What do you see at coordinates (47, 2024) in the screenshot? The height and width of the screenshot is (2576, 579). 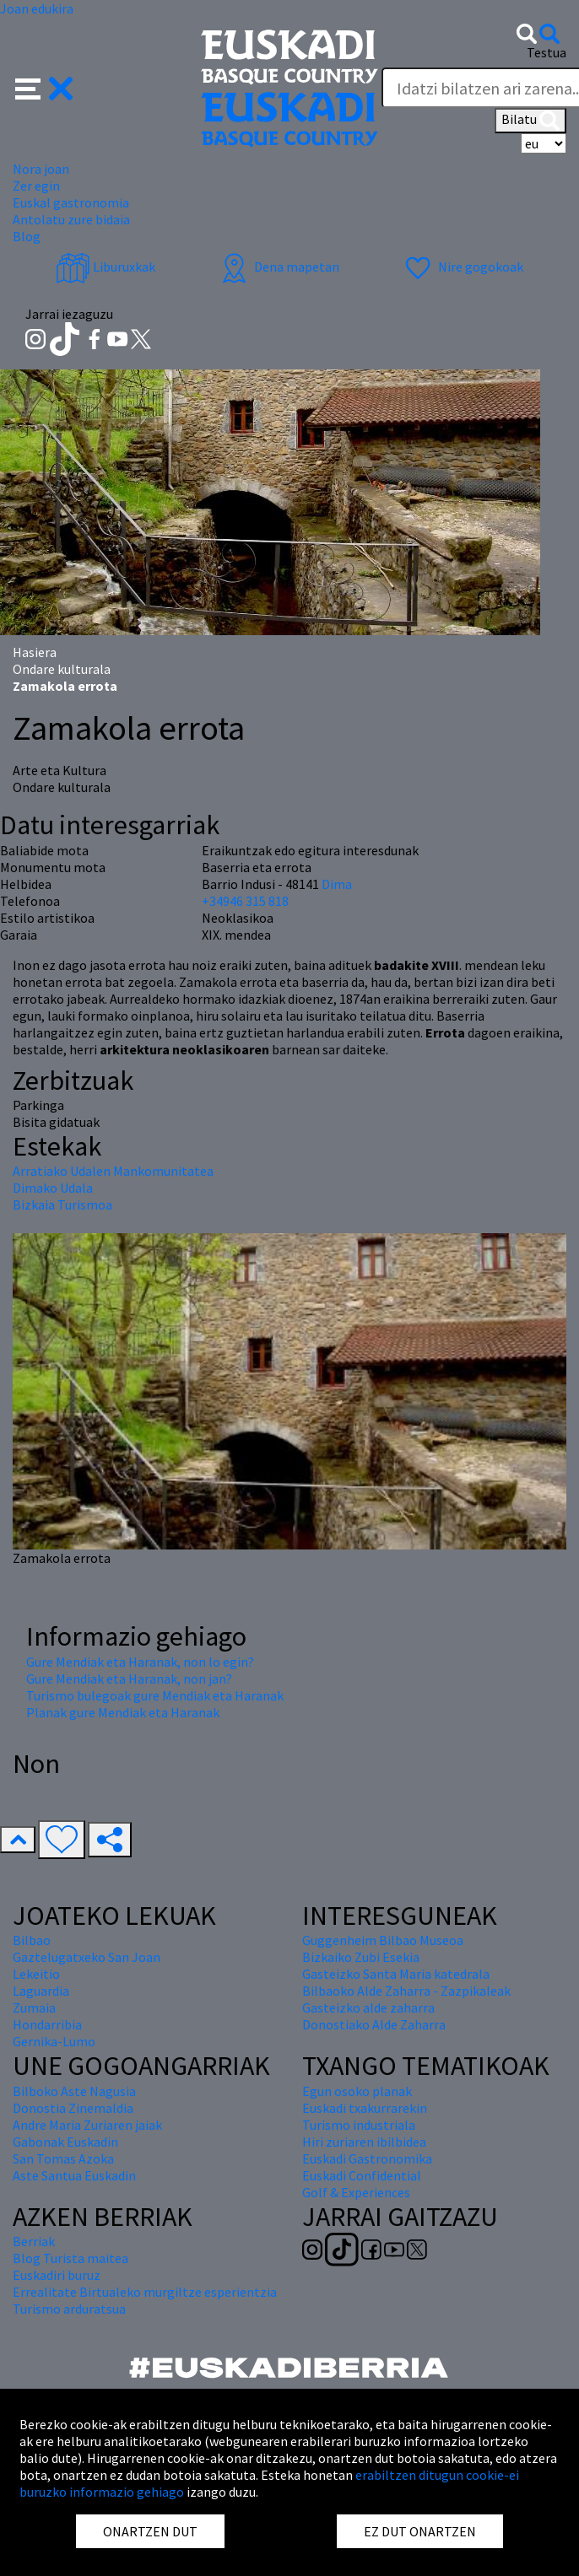 I see `Hondarribia` at bounding box center [47, 2024].